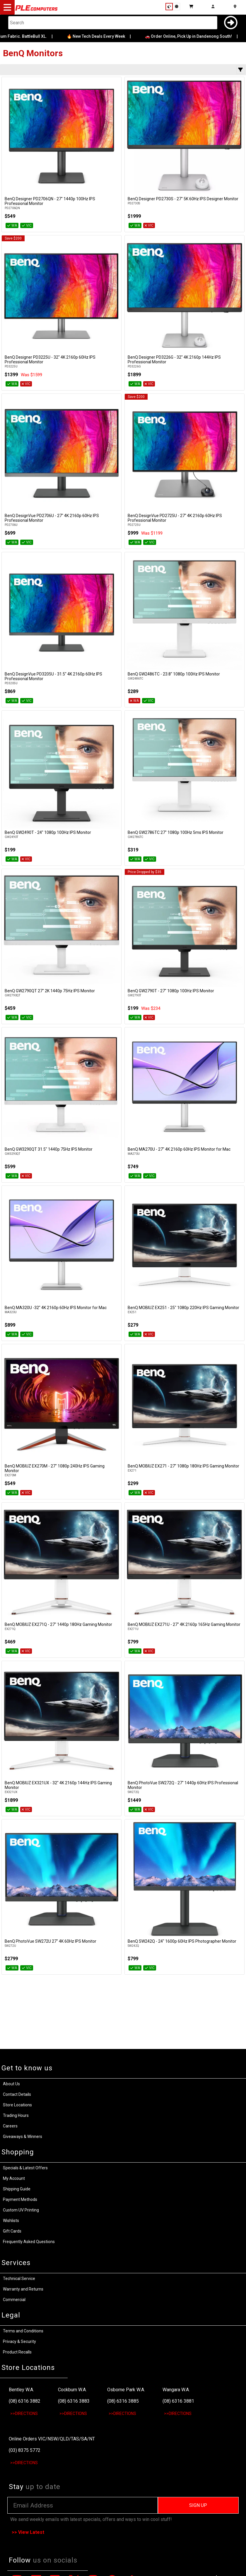 This screenshot has width=246, height=2576. What do you see at coordinates (171, 990) in the screenshot?
I see `BenQ GW2790T - 27" 1080p 100Hz IPS Monitor` at bounding box center [171, 990].